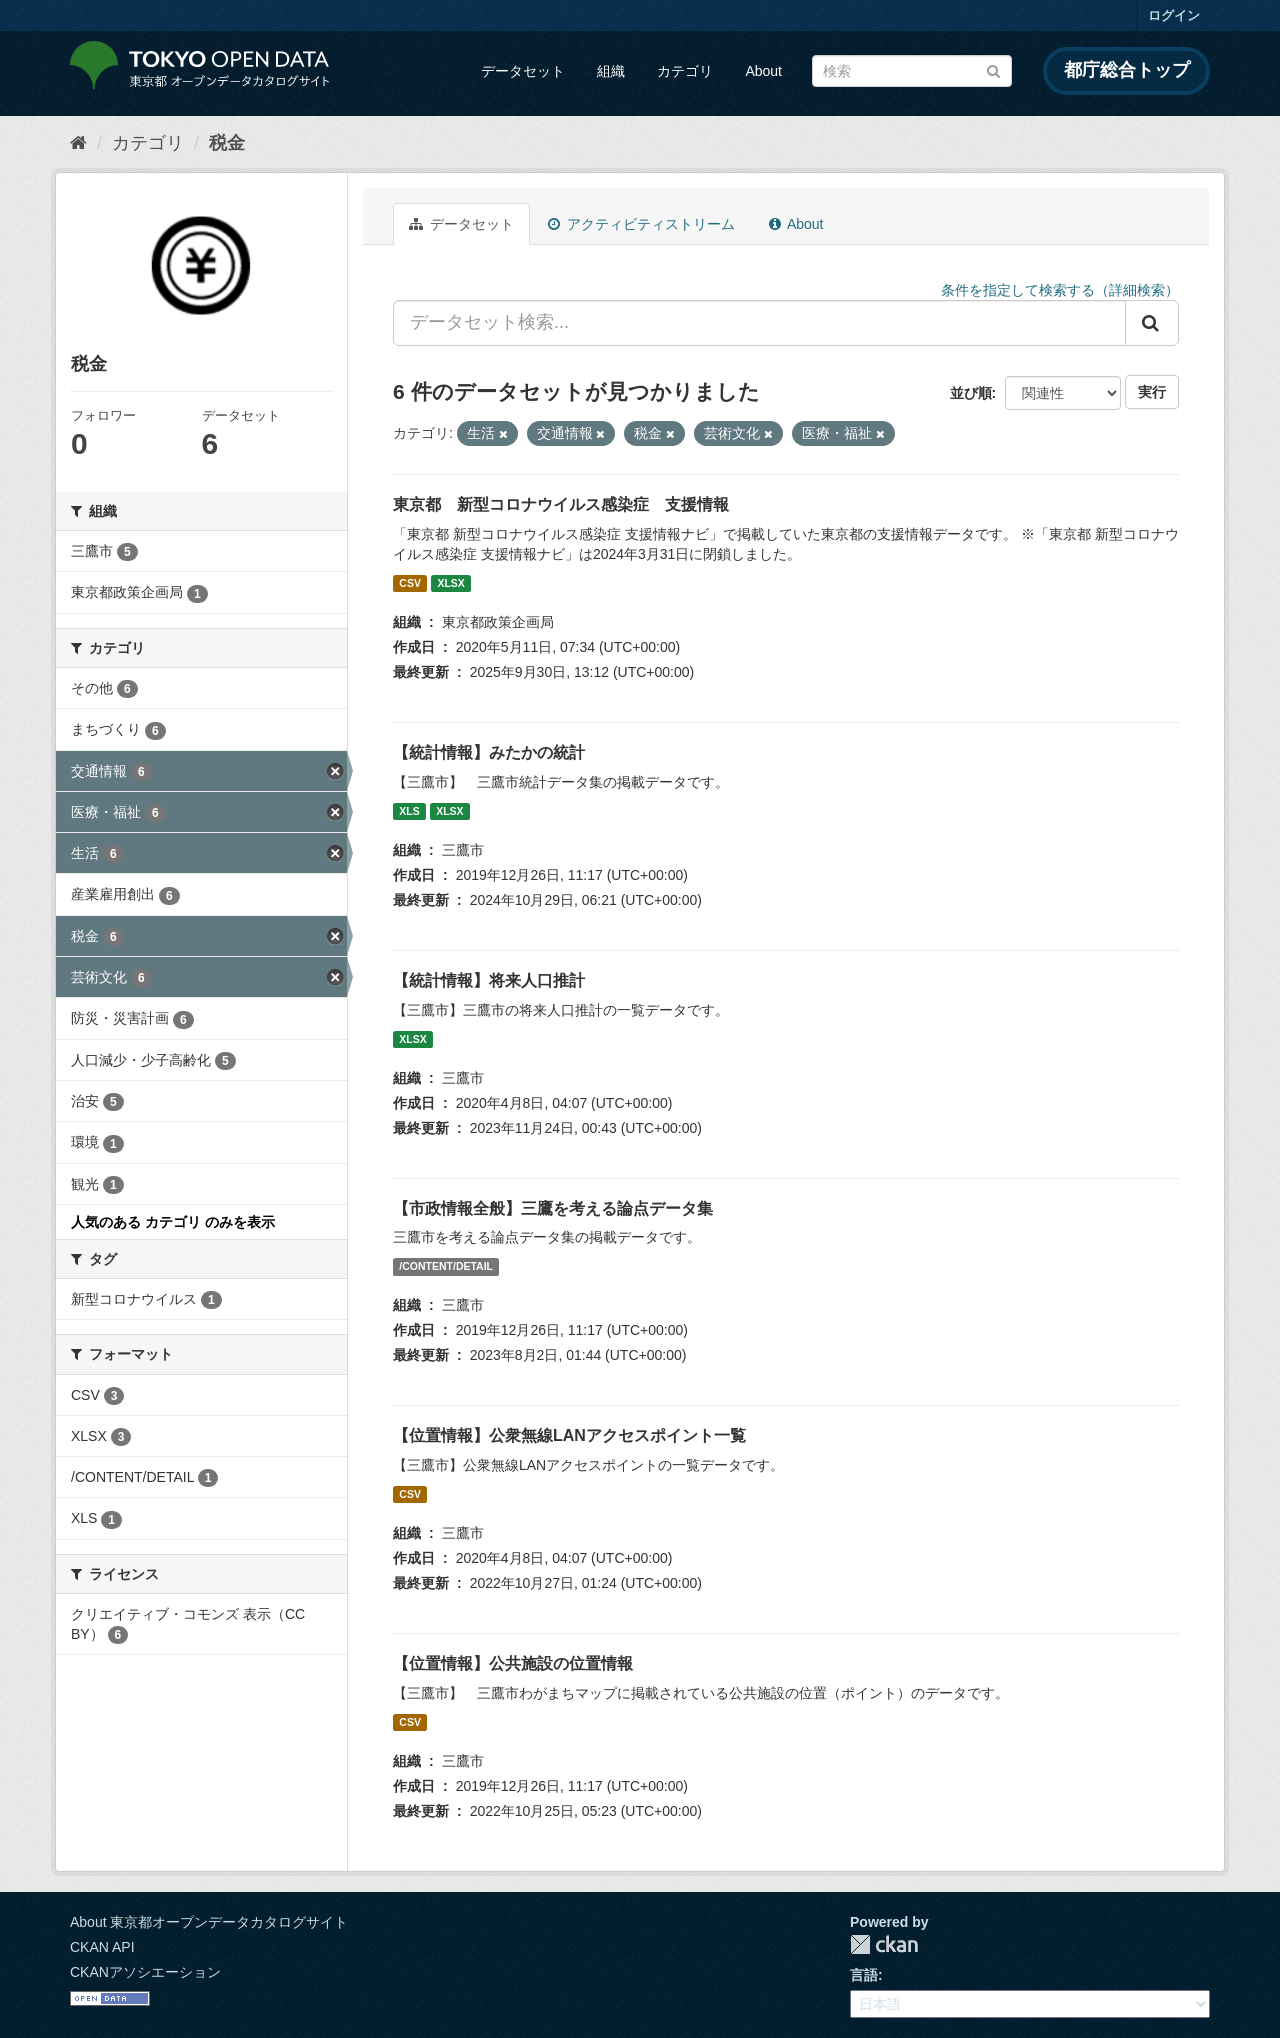 The width and height of the screenshot is (1280, 2038). I want to click on CKANアソシエーション, so click(145, 1972).